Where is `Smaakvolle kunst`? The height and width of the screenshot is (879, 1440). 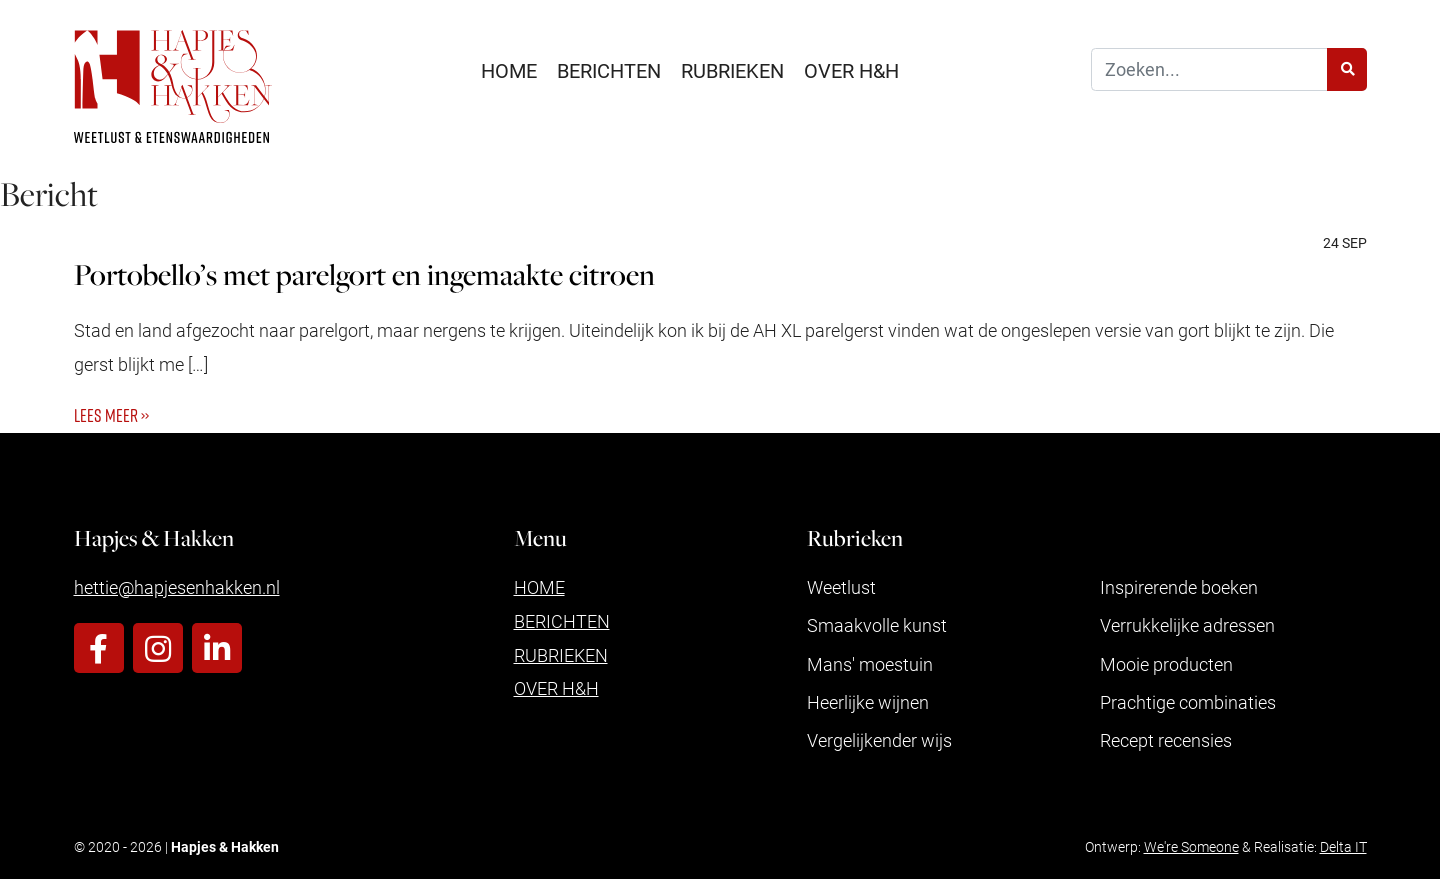 Smaakvolle kunst is located at coordinates (877, 625).